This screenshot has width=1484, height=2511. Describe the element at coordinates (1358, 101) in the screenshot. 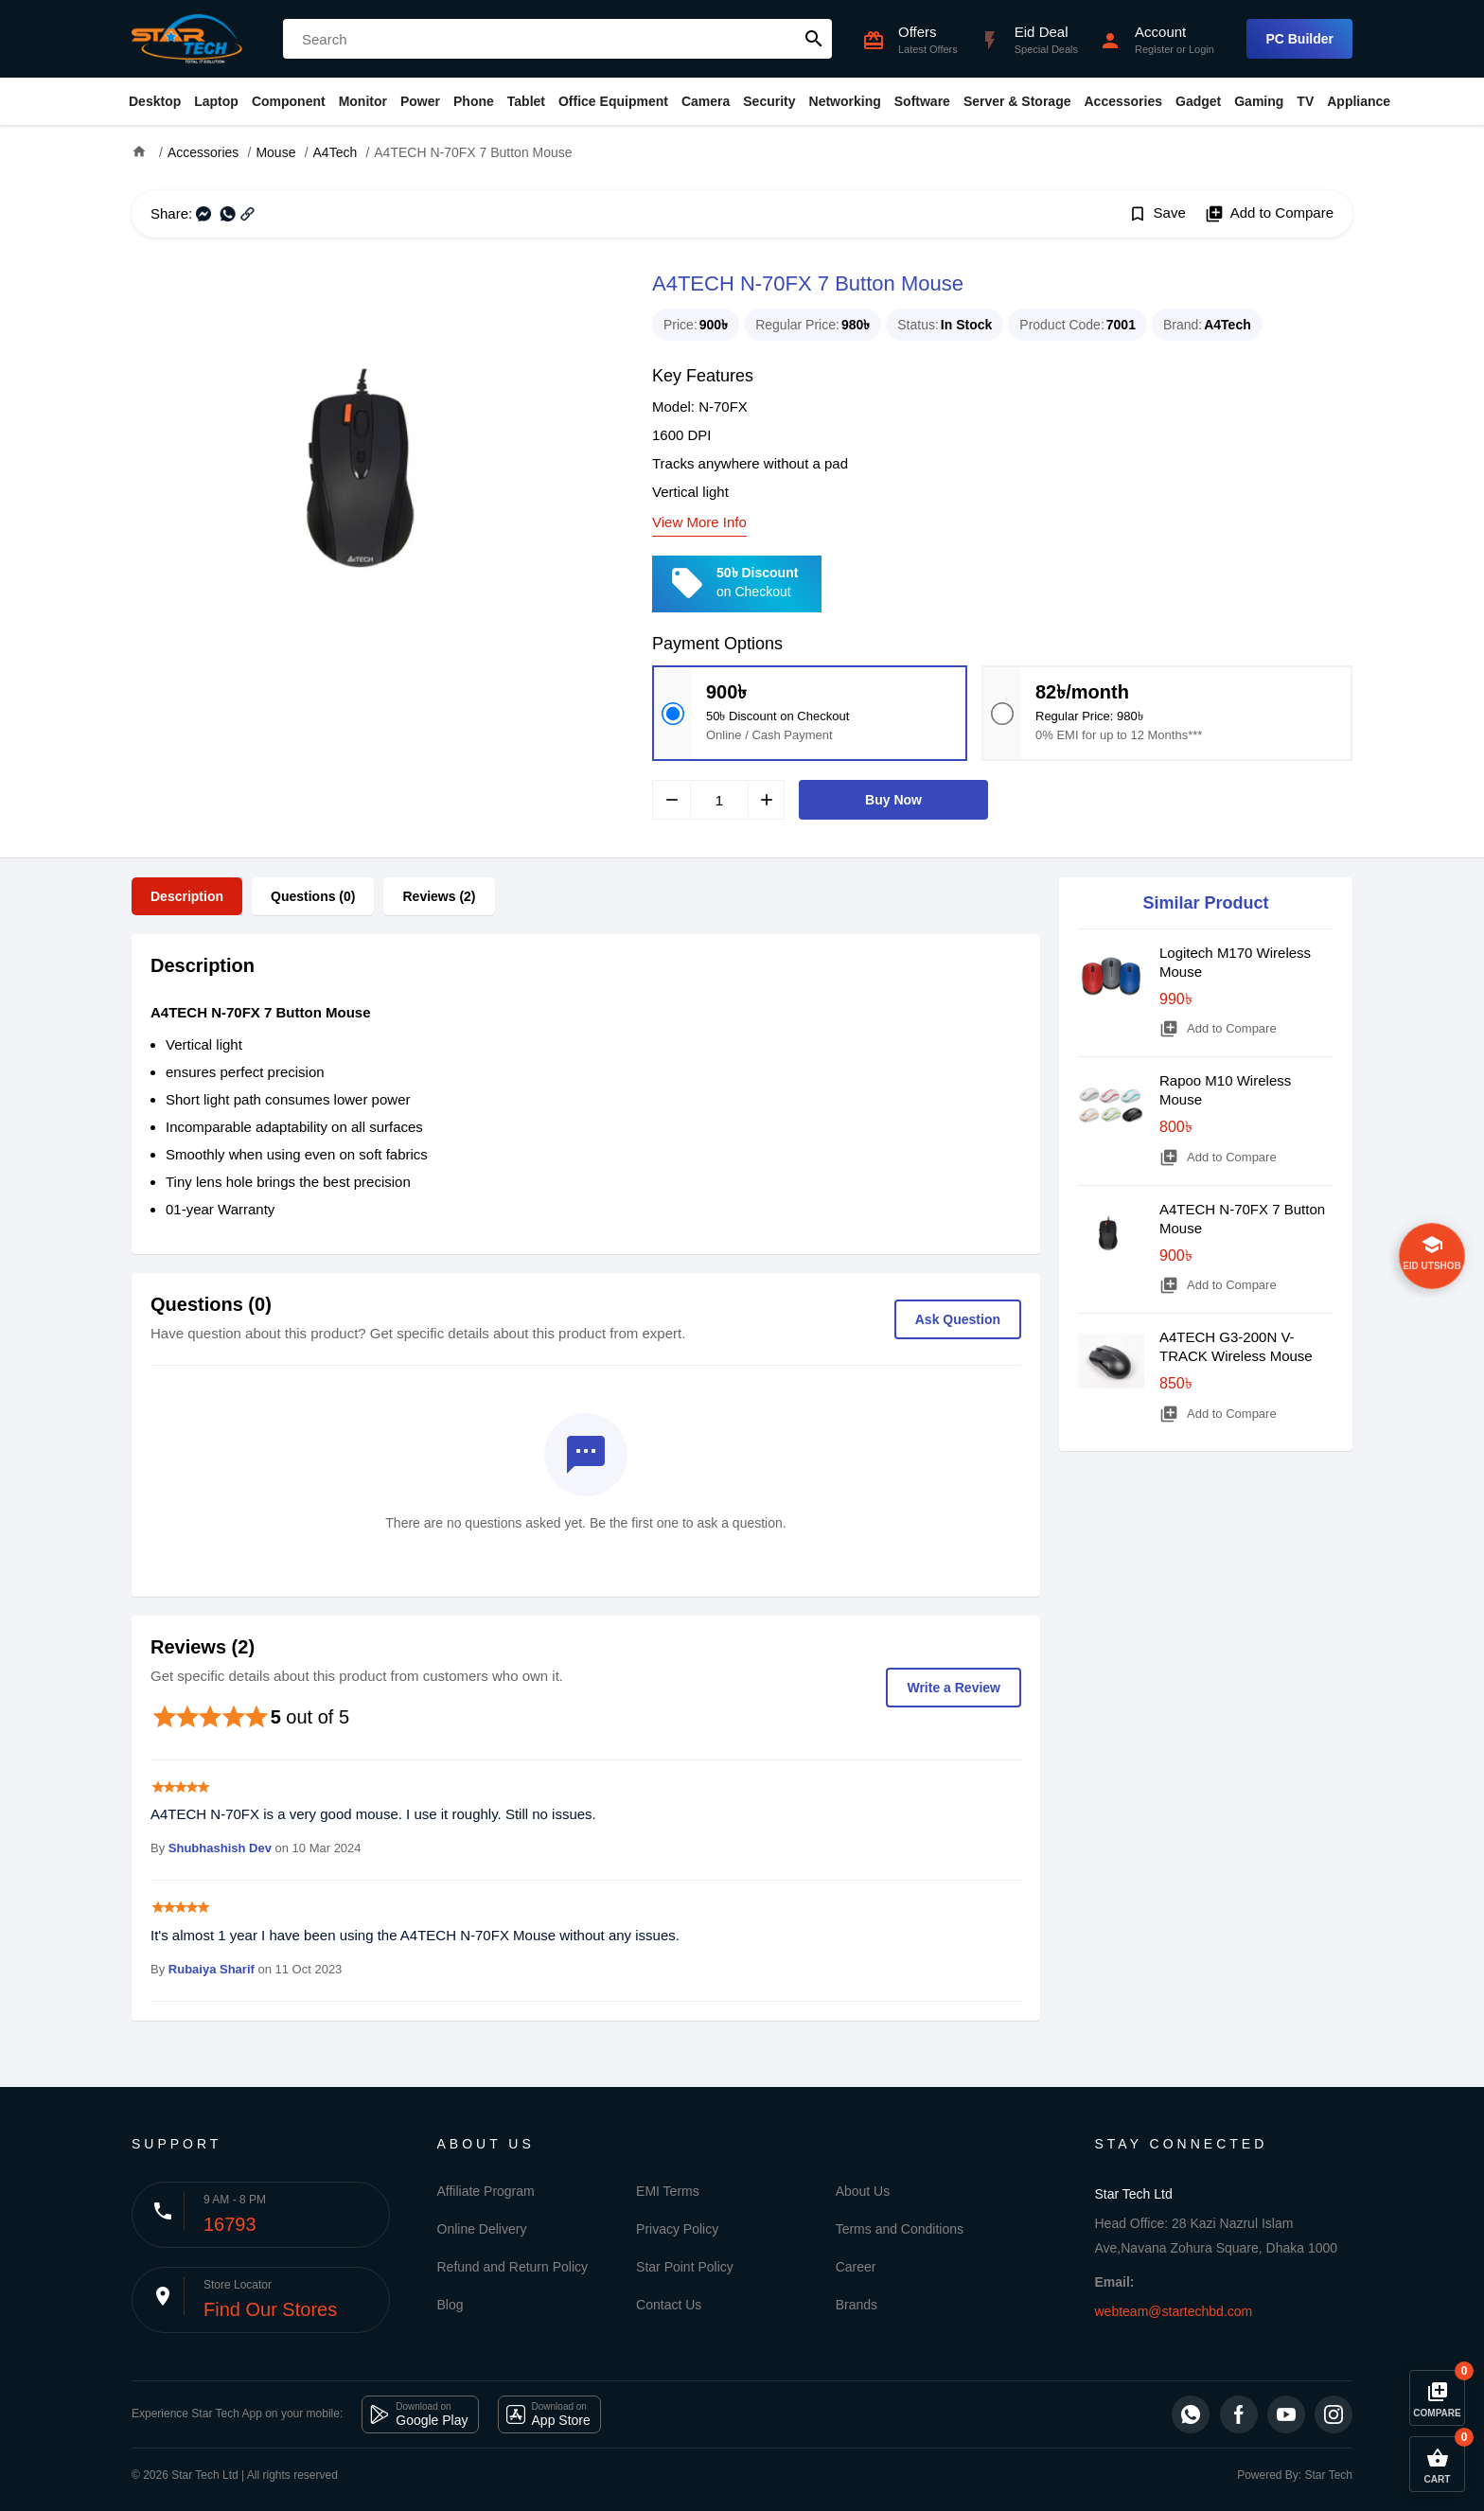

I see `Appliance` at that location.